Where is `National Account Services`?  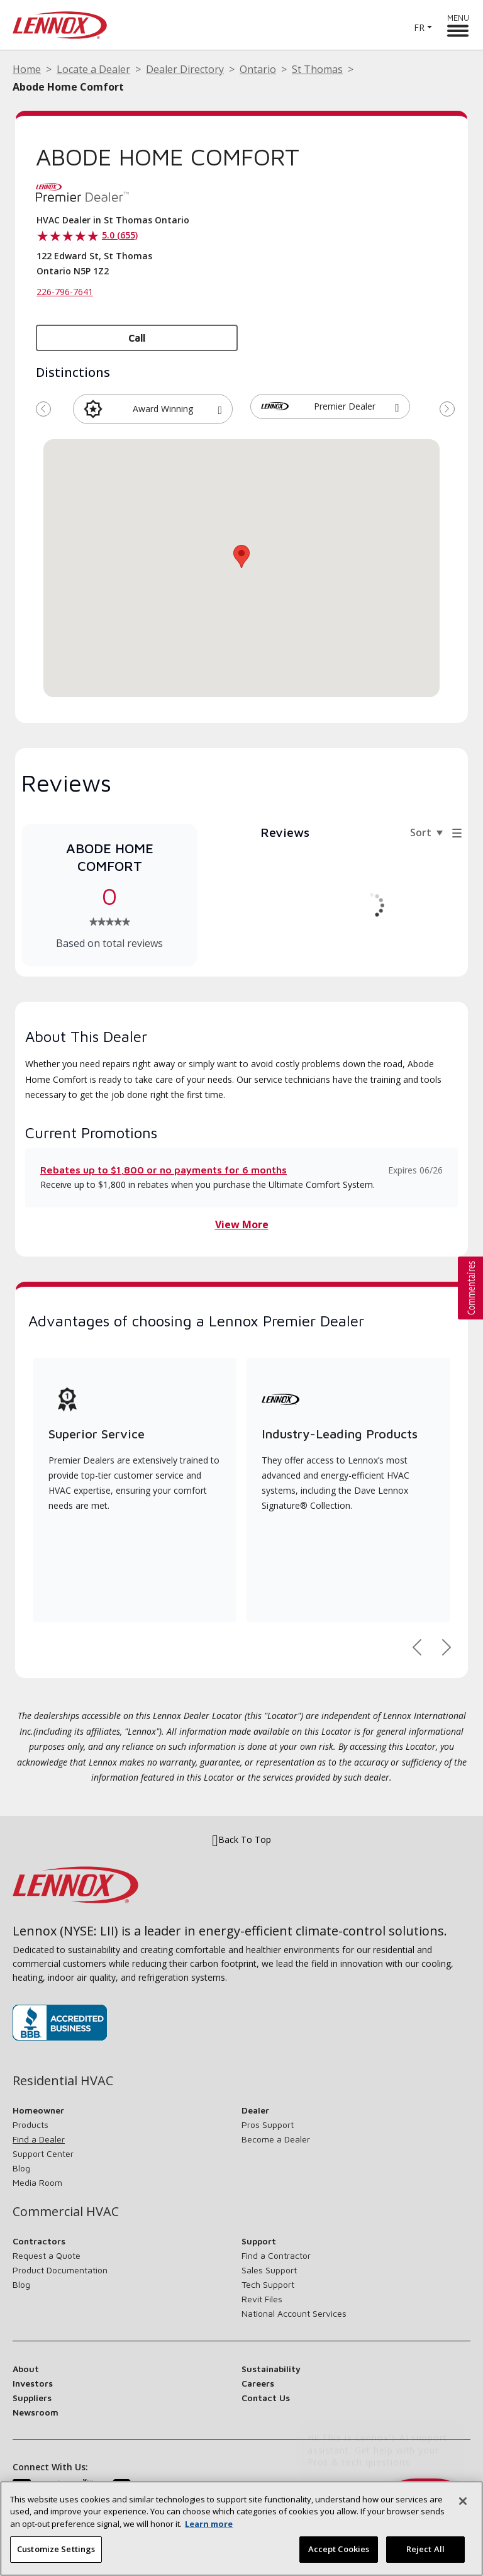
National Account Services is located at coordinates (294, 2313).